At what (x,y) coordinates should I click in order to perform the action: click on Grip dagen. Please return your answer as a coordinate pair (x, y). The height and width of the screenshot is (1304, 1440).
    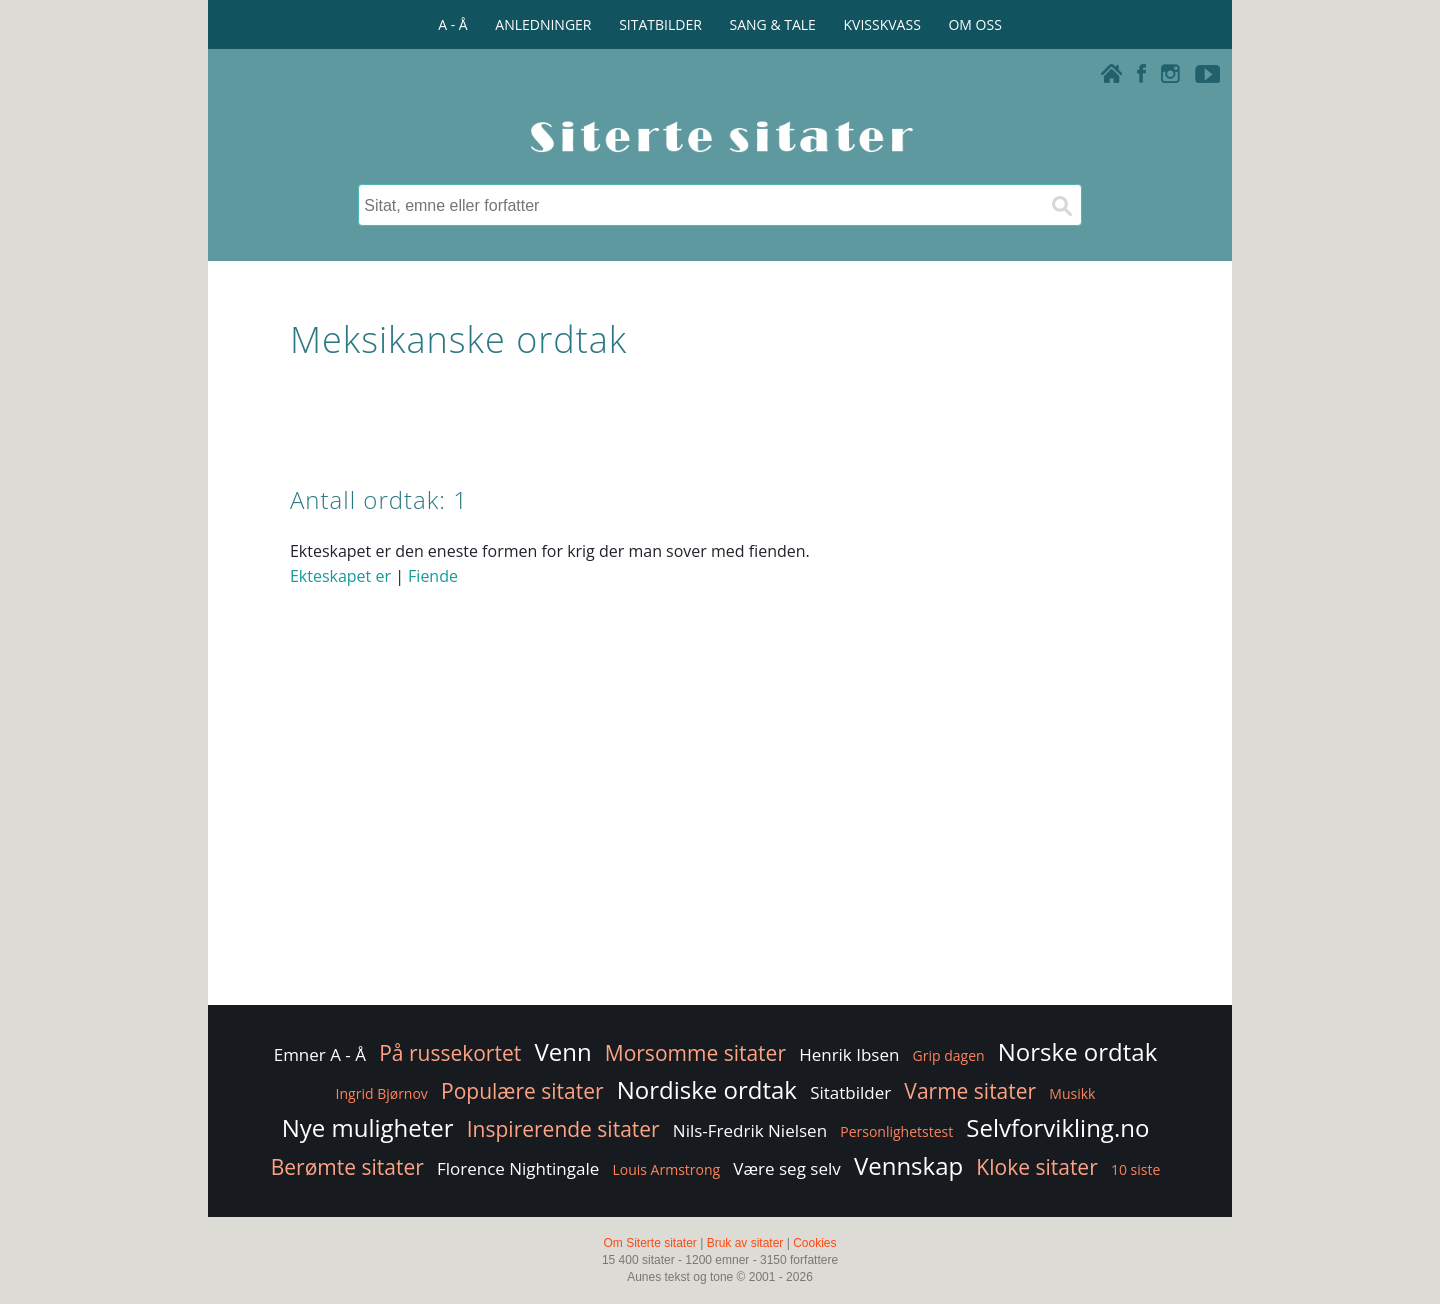
    Looking at the image, I should click on (949, 1055).